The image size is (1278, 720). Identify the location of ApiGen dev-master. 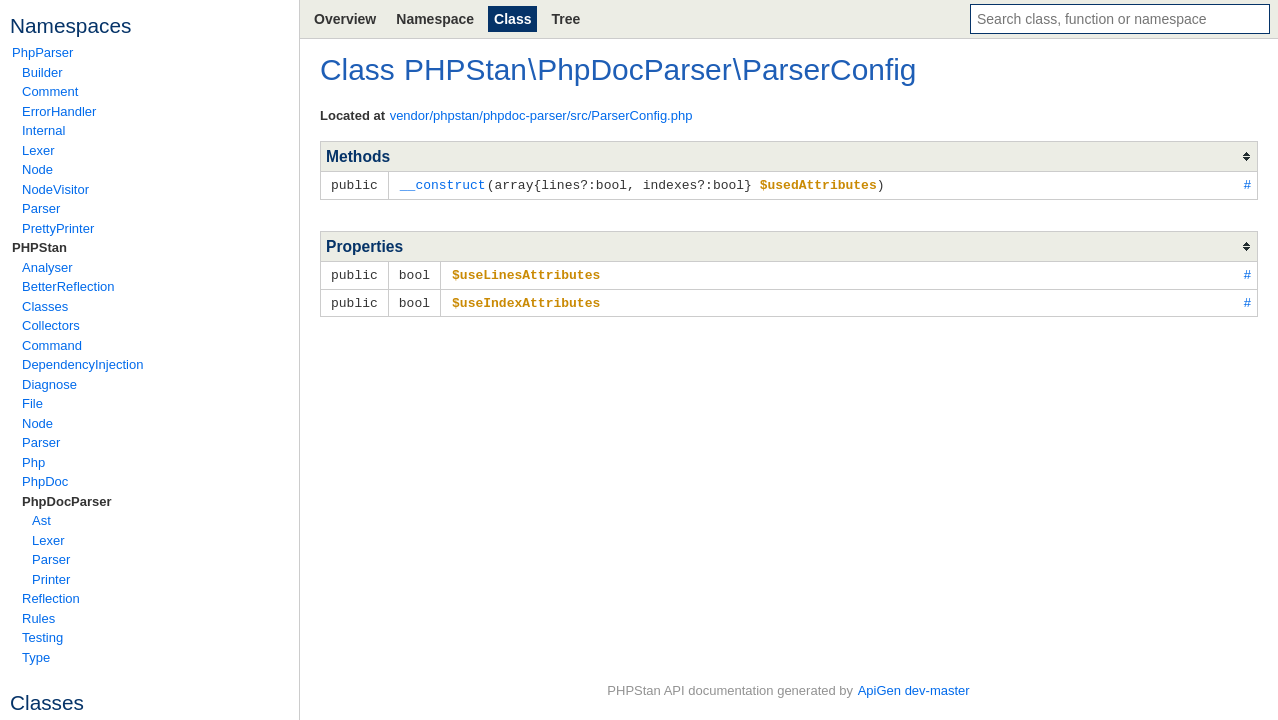
(914, 690).